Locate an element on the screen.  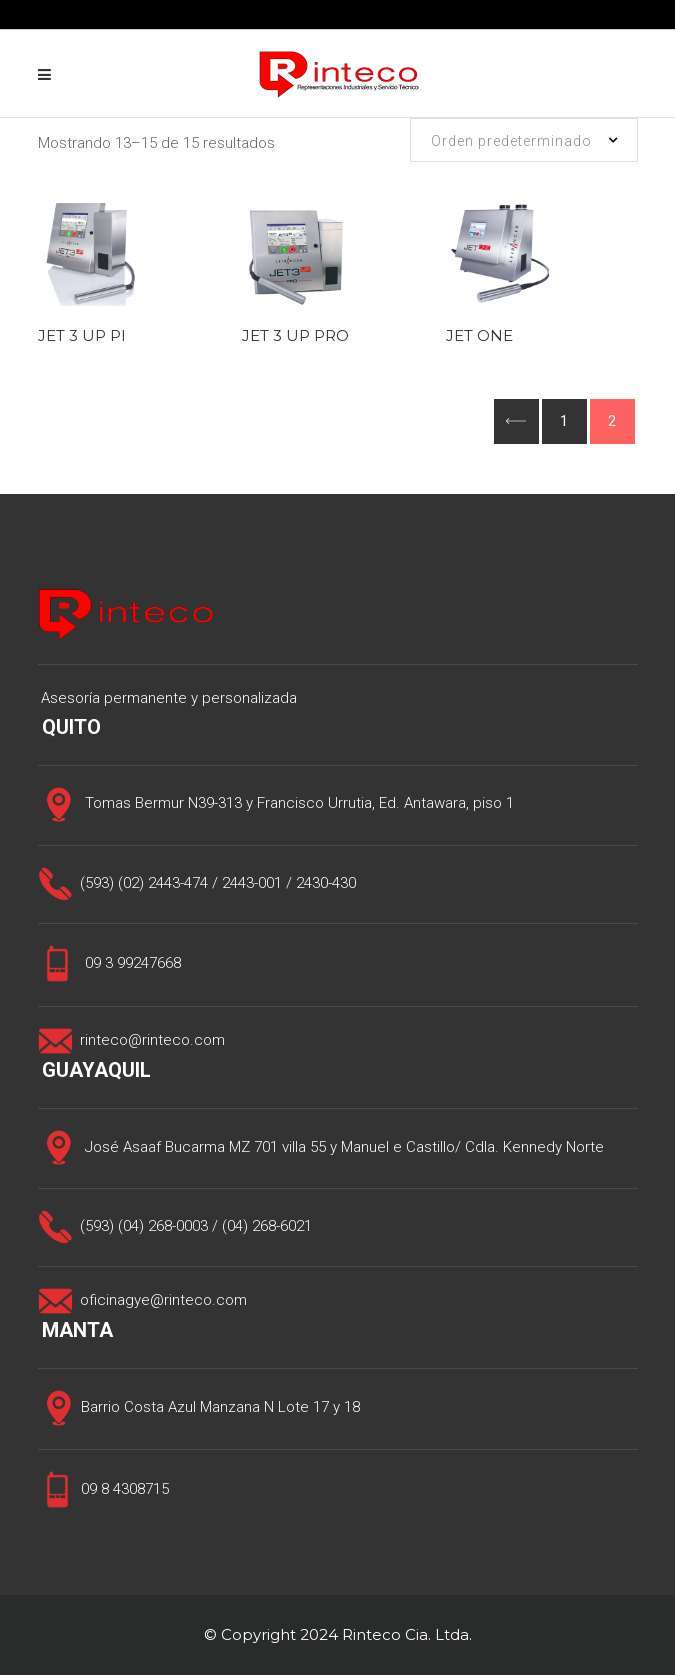
JET ONE is located at coordinates (479, 335).